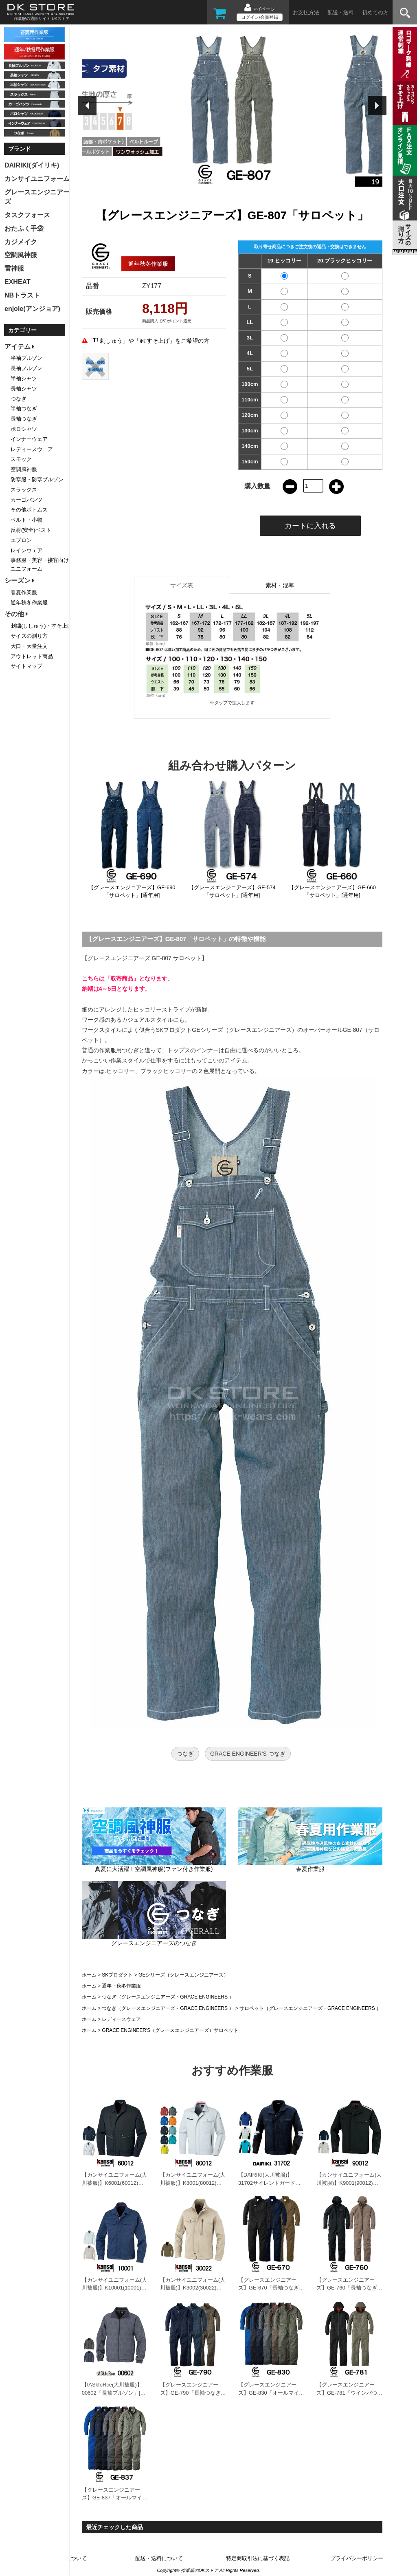 The image size is (417, 2576). Describe the element at coordinates (375, 12) in the screenshot. I see `初めての方` at that location.